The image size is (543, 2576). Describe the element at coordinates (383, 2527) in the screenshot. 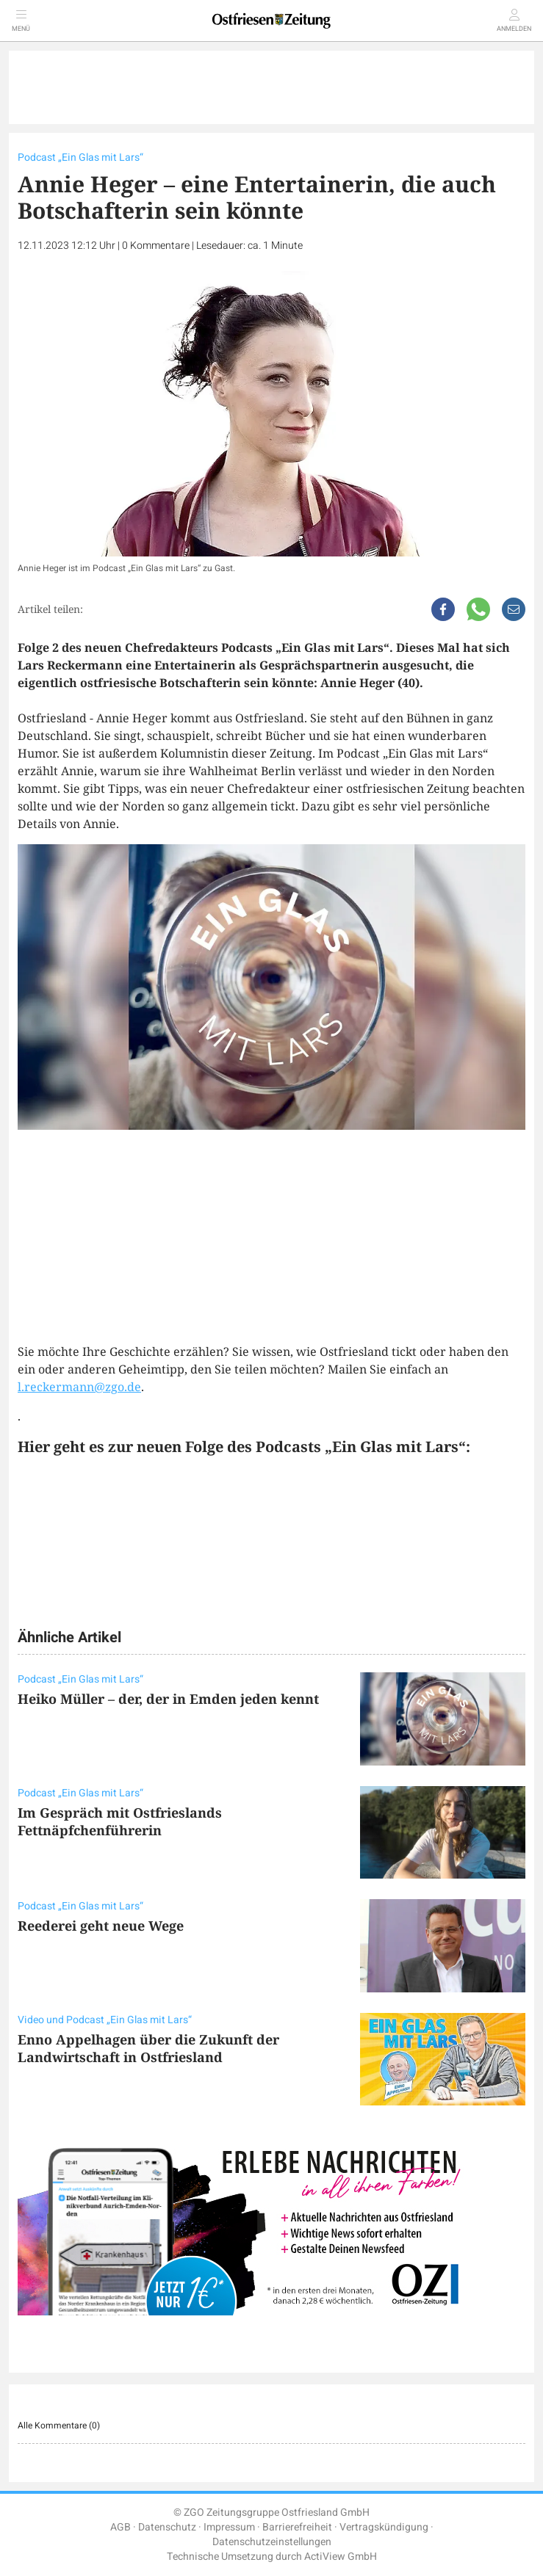

I see `Vertragskündigung` at that location.